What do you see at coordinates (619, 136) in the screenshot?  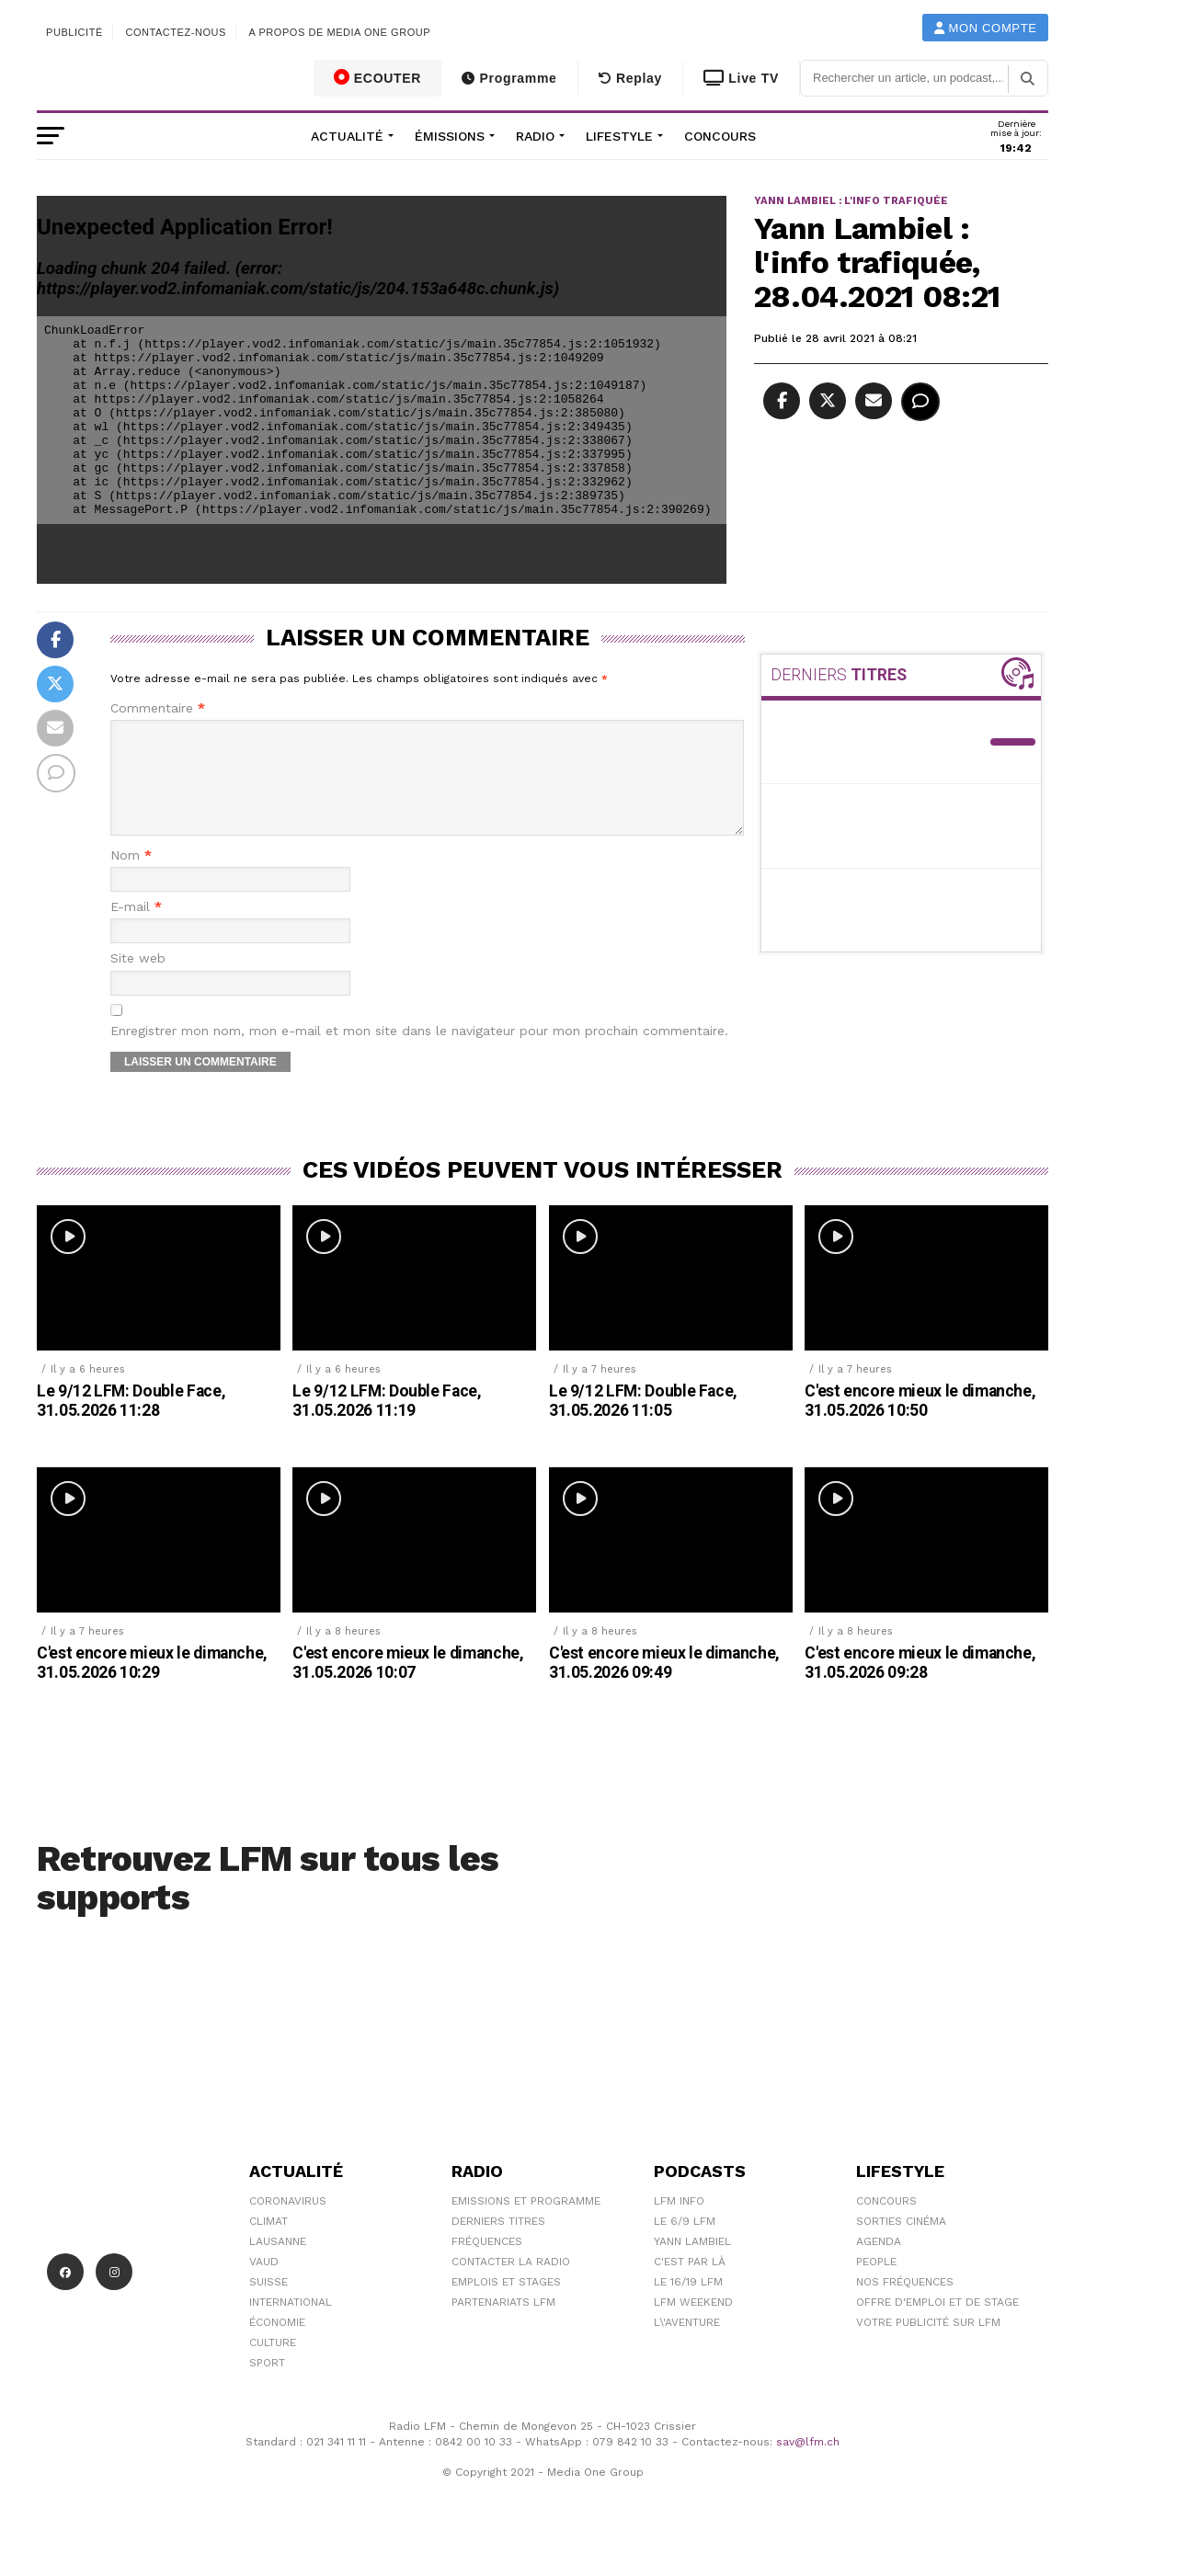 I see `Lifestyle` at bounding box center [619, 136].